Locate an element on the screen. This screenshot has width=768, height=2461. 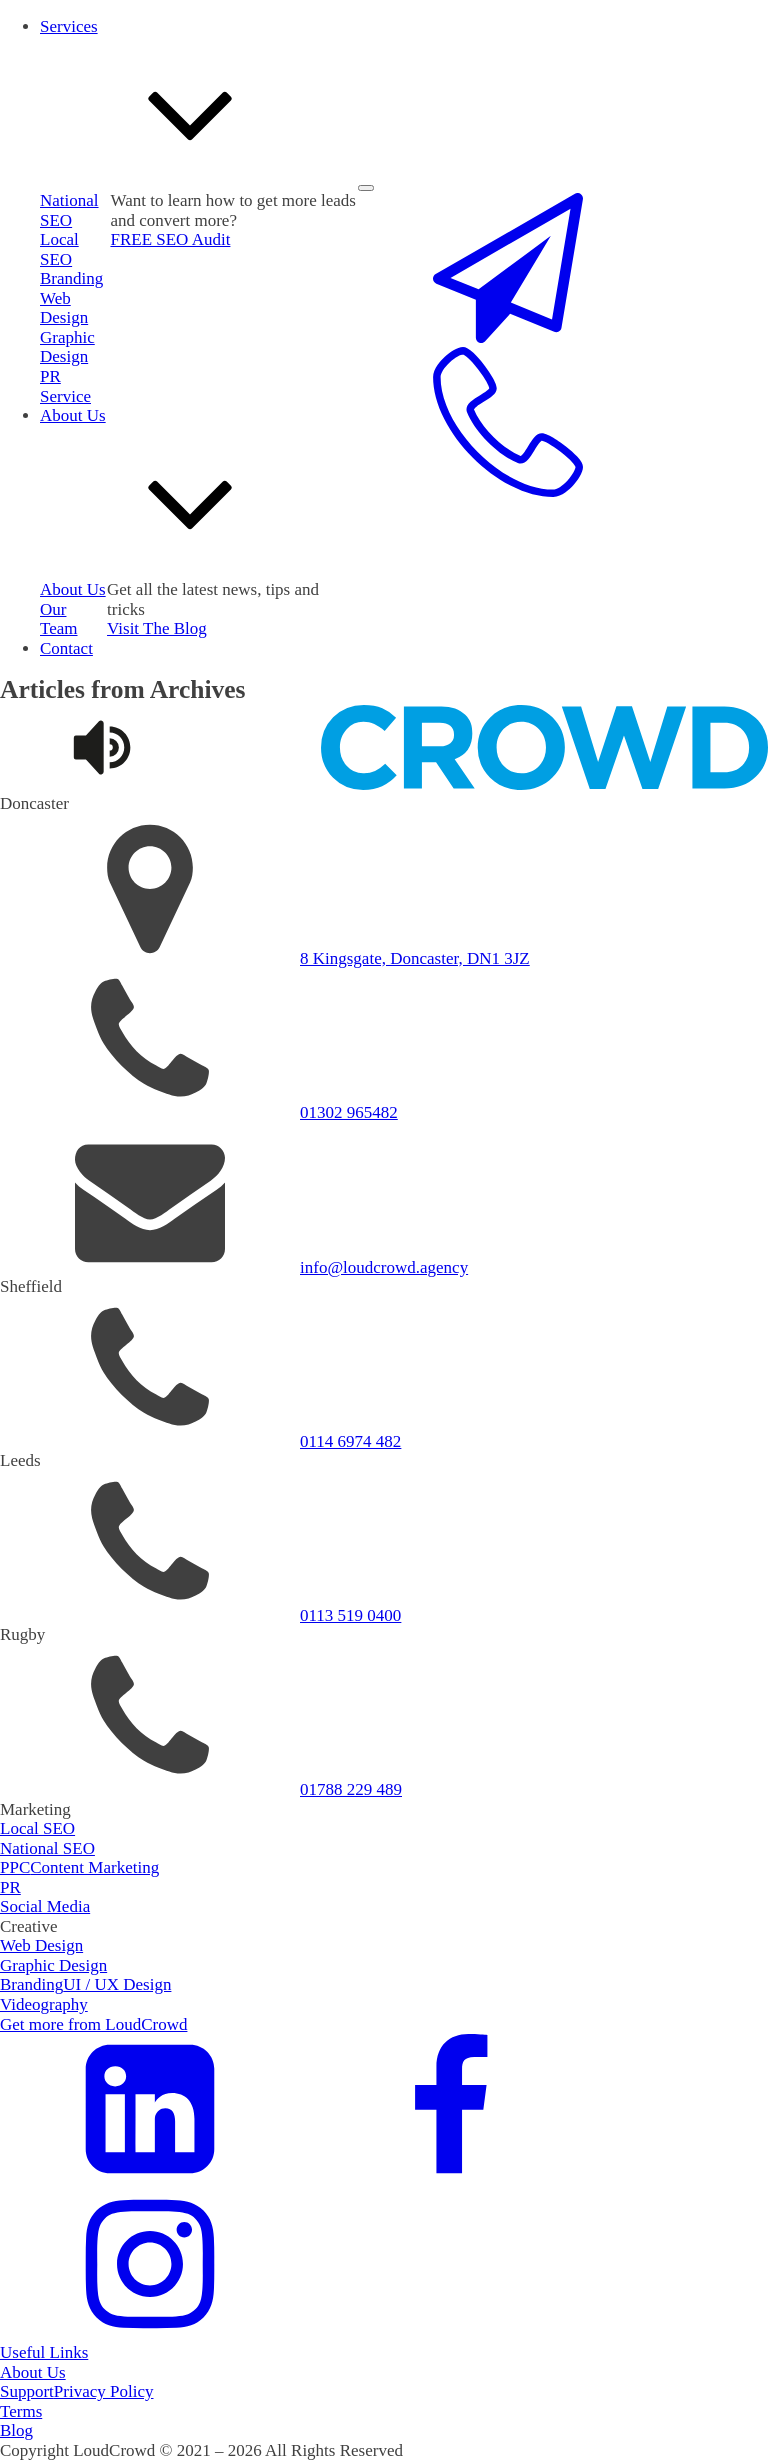
Branding is located at coordinates (71, 278).